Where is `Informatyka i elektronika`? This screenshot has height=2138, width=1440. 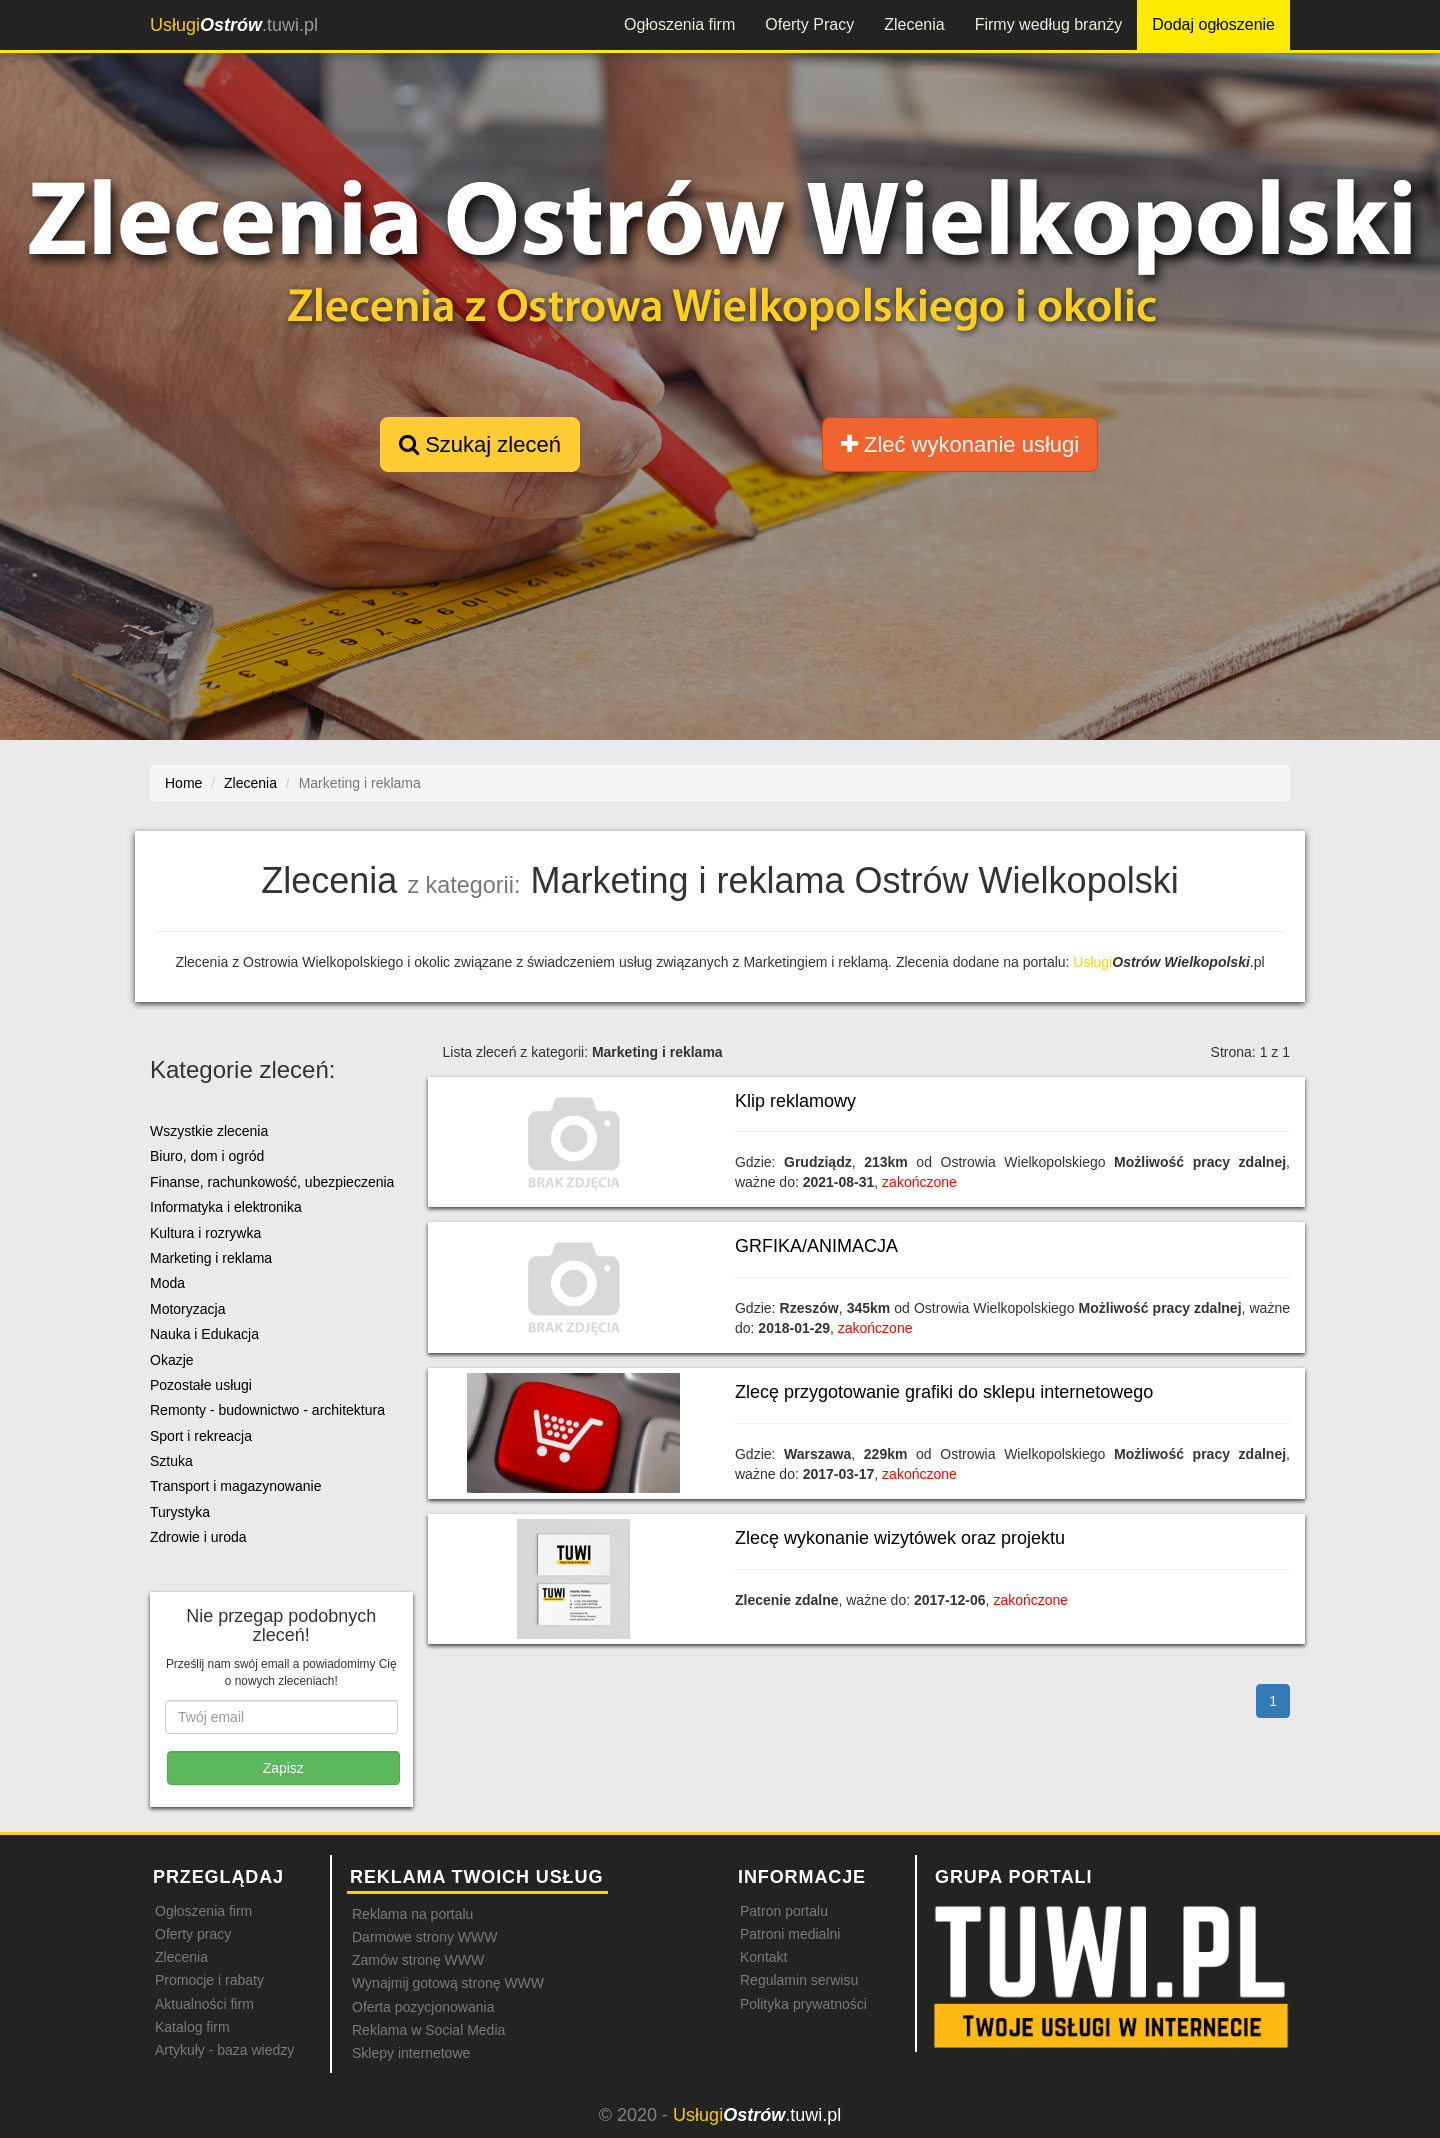
Informatyka i elektronika is located at coordinates (226, 1207).